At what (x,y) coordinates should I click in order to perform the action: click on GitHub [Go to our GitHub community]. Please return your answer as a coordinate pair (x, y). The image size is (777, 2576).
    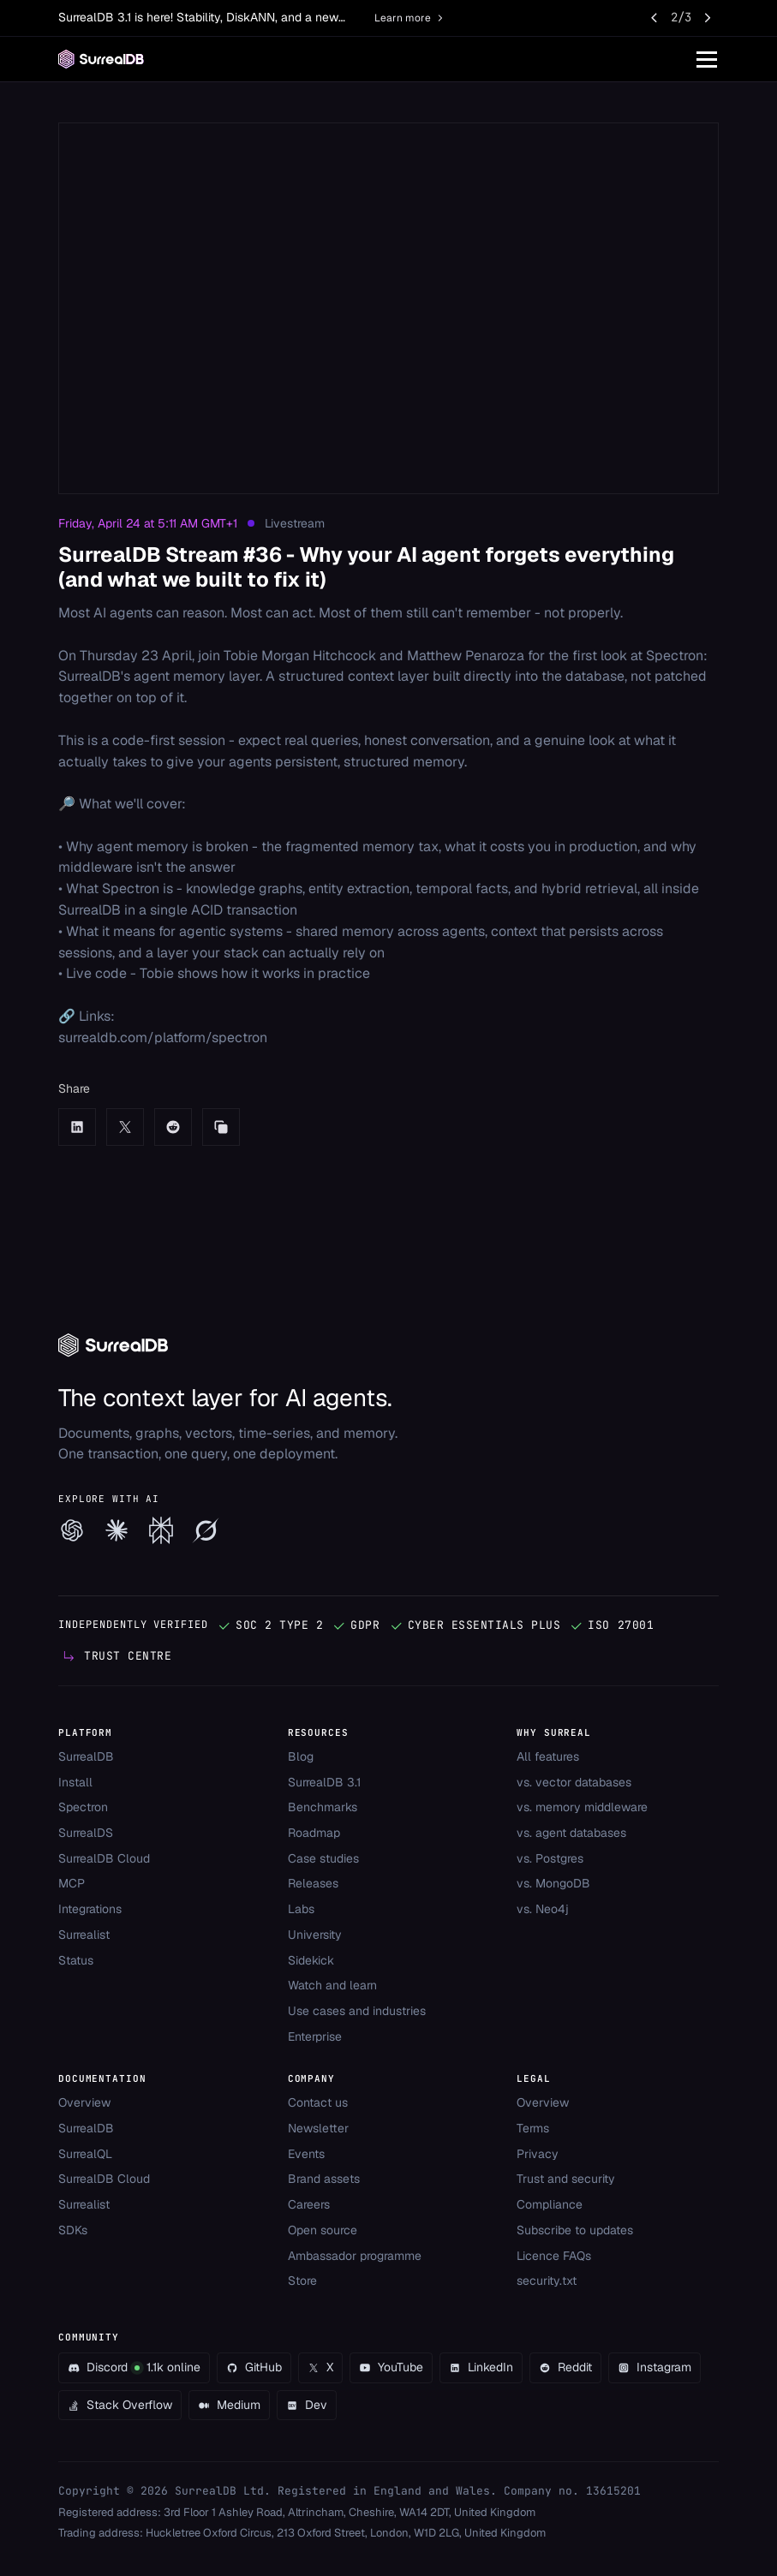
    Looking at the image, I should click on (254, 2367).